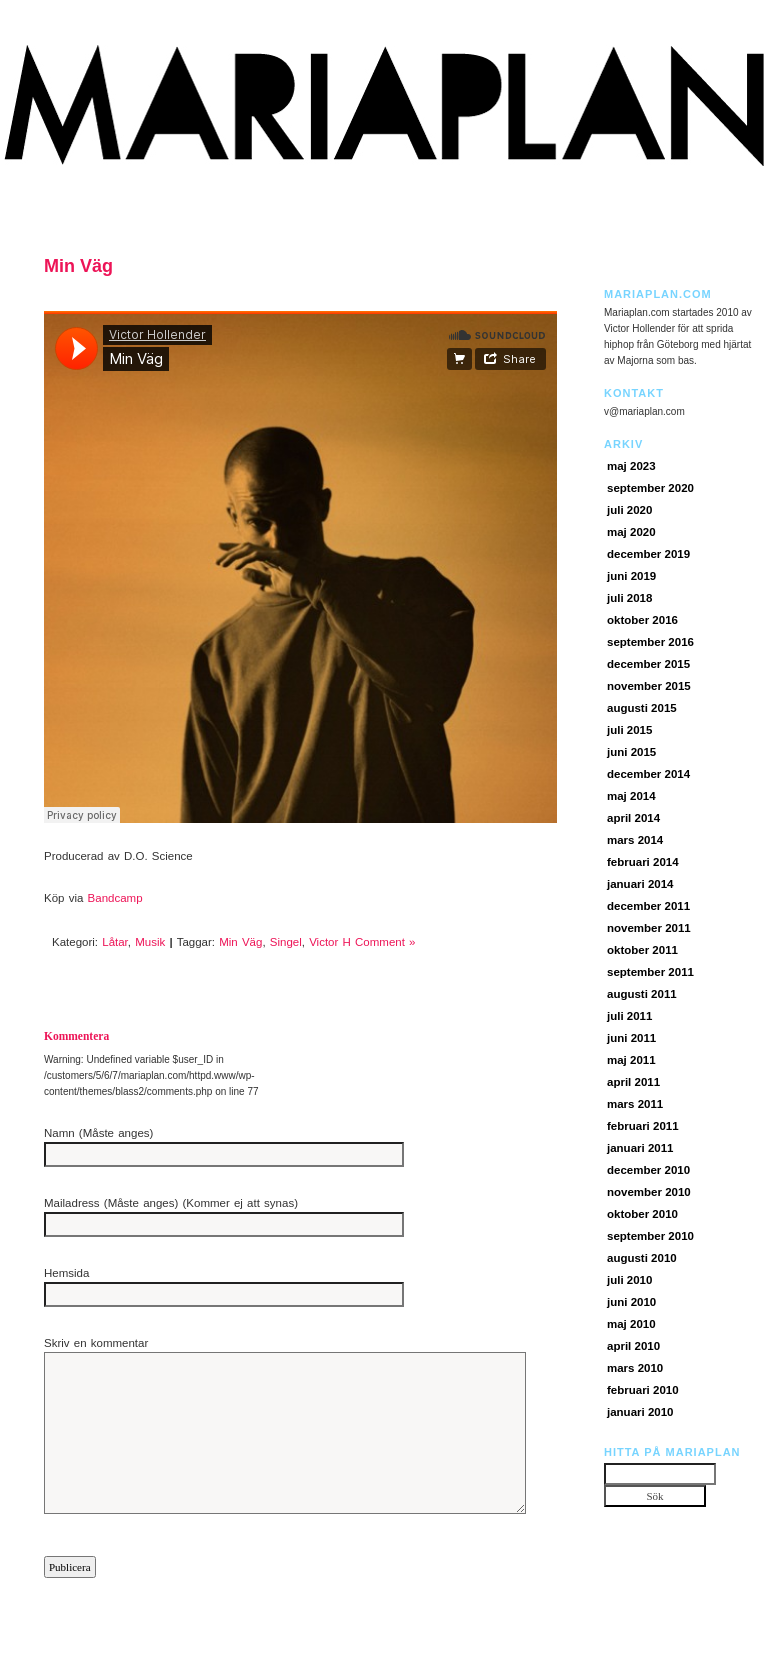 Image resolution: width=768 pixels, height=1673 pixels. What do you see at coordinates (643, 1390) in the screenshot?
I see `februari 2010` at bounding box center [643, 1390].